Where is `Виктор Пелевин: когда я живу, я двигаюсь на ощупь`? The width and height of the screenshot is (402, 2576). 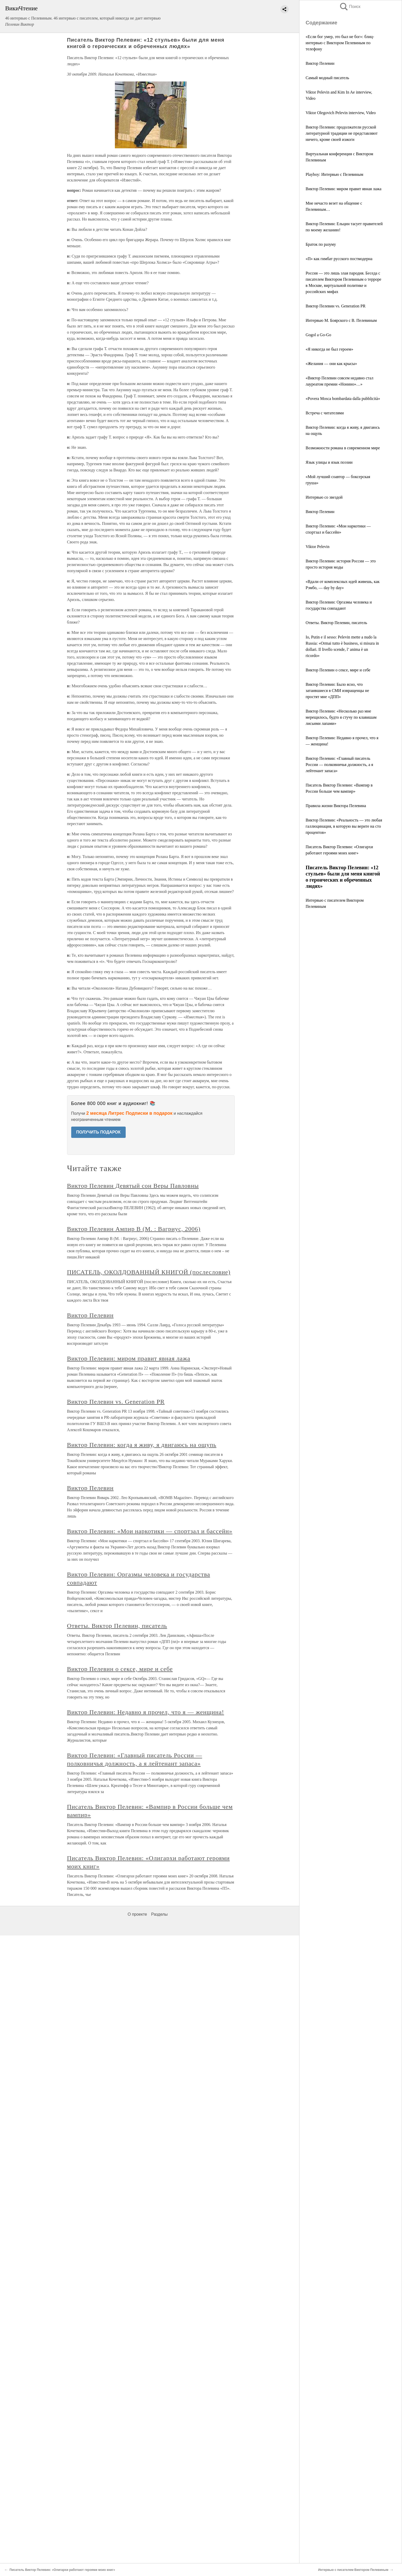 Виктор Пелевин: когда я живу, я двигаюсь на ощупь is located at coordinates (141, 1444).